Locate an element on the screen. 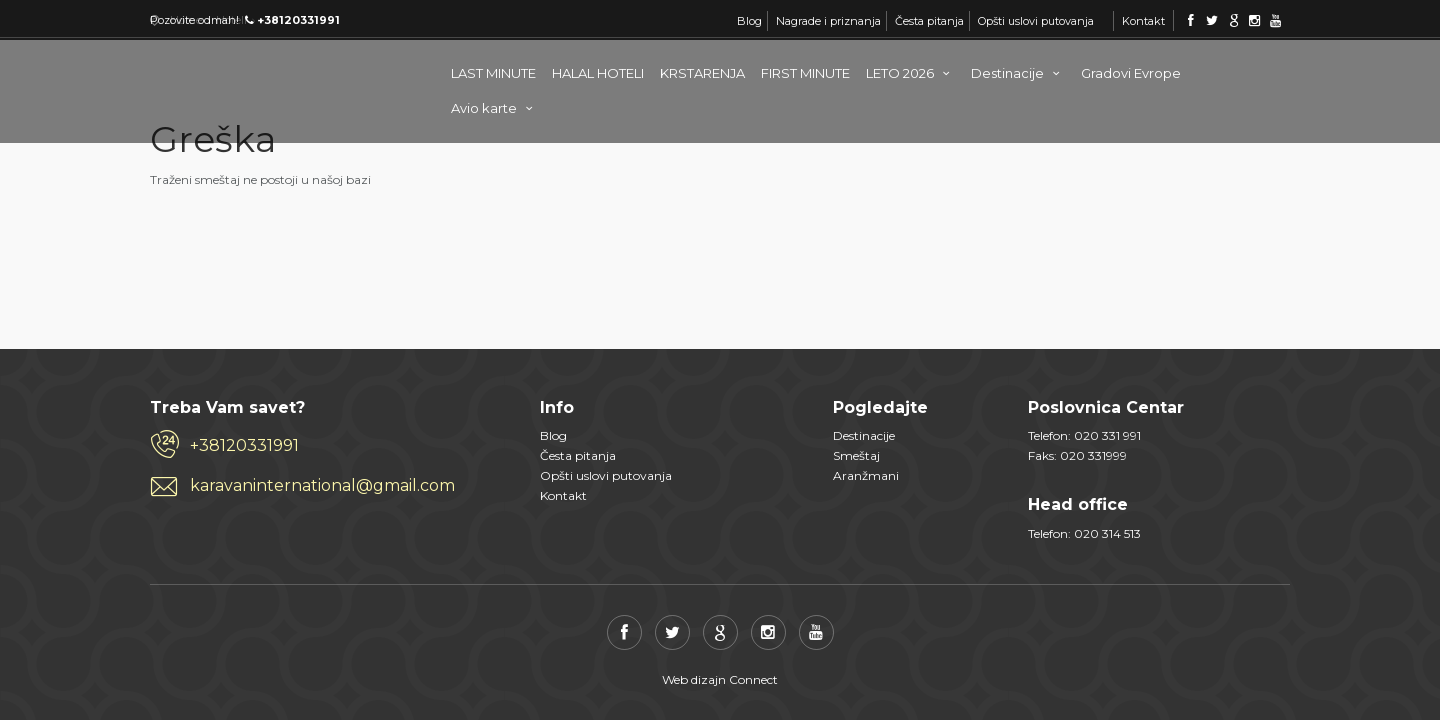  karavaninternational@gmail.com is located at coordinates (322, 485).